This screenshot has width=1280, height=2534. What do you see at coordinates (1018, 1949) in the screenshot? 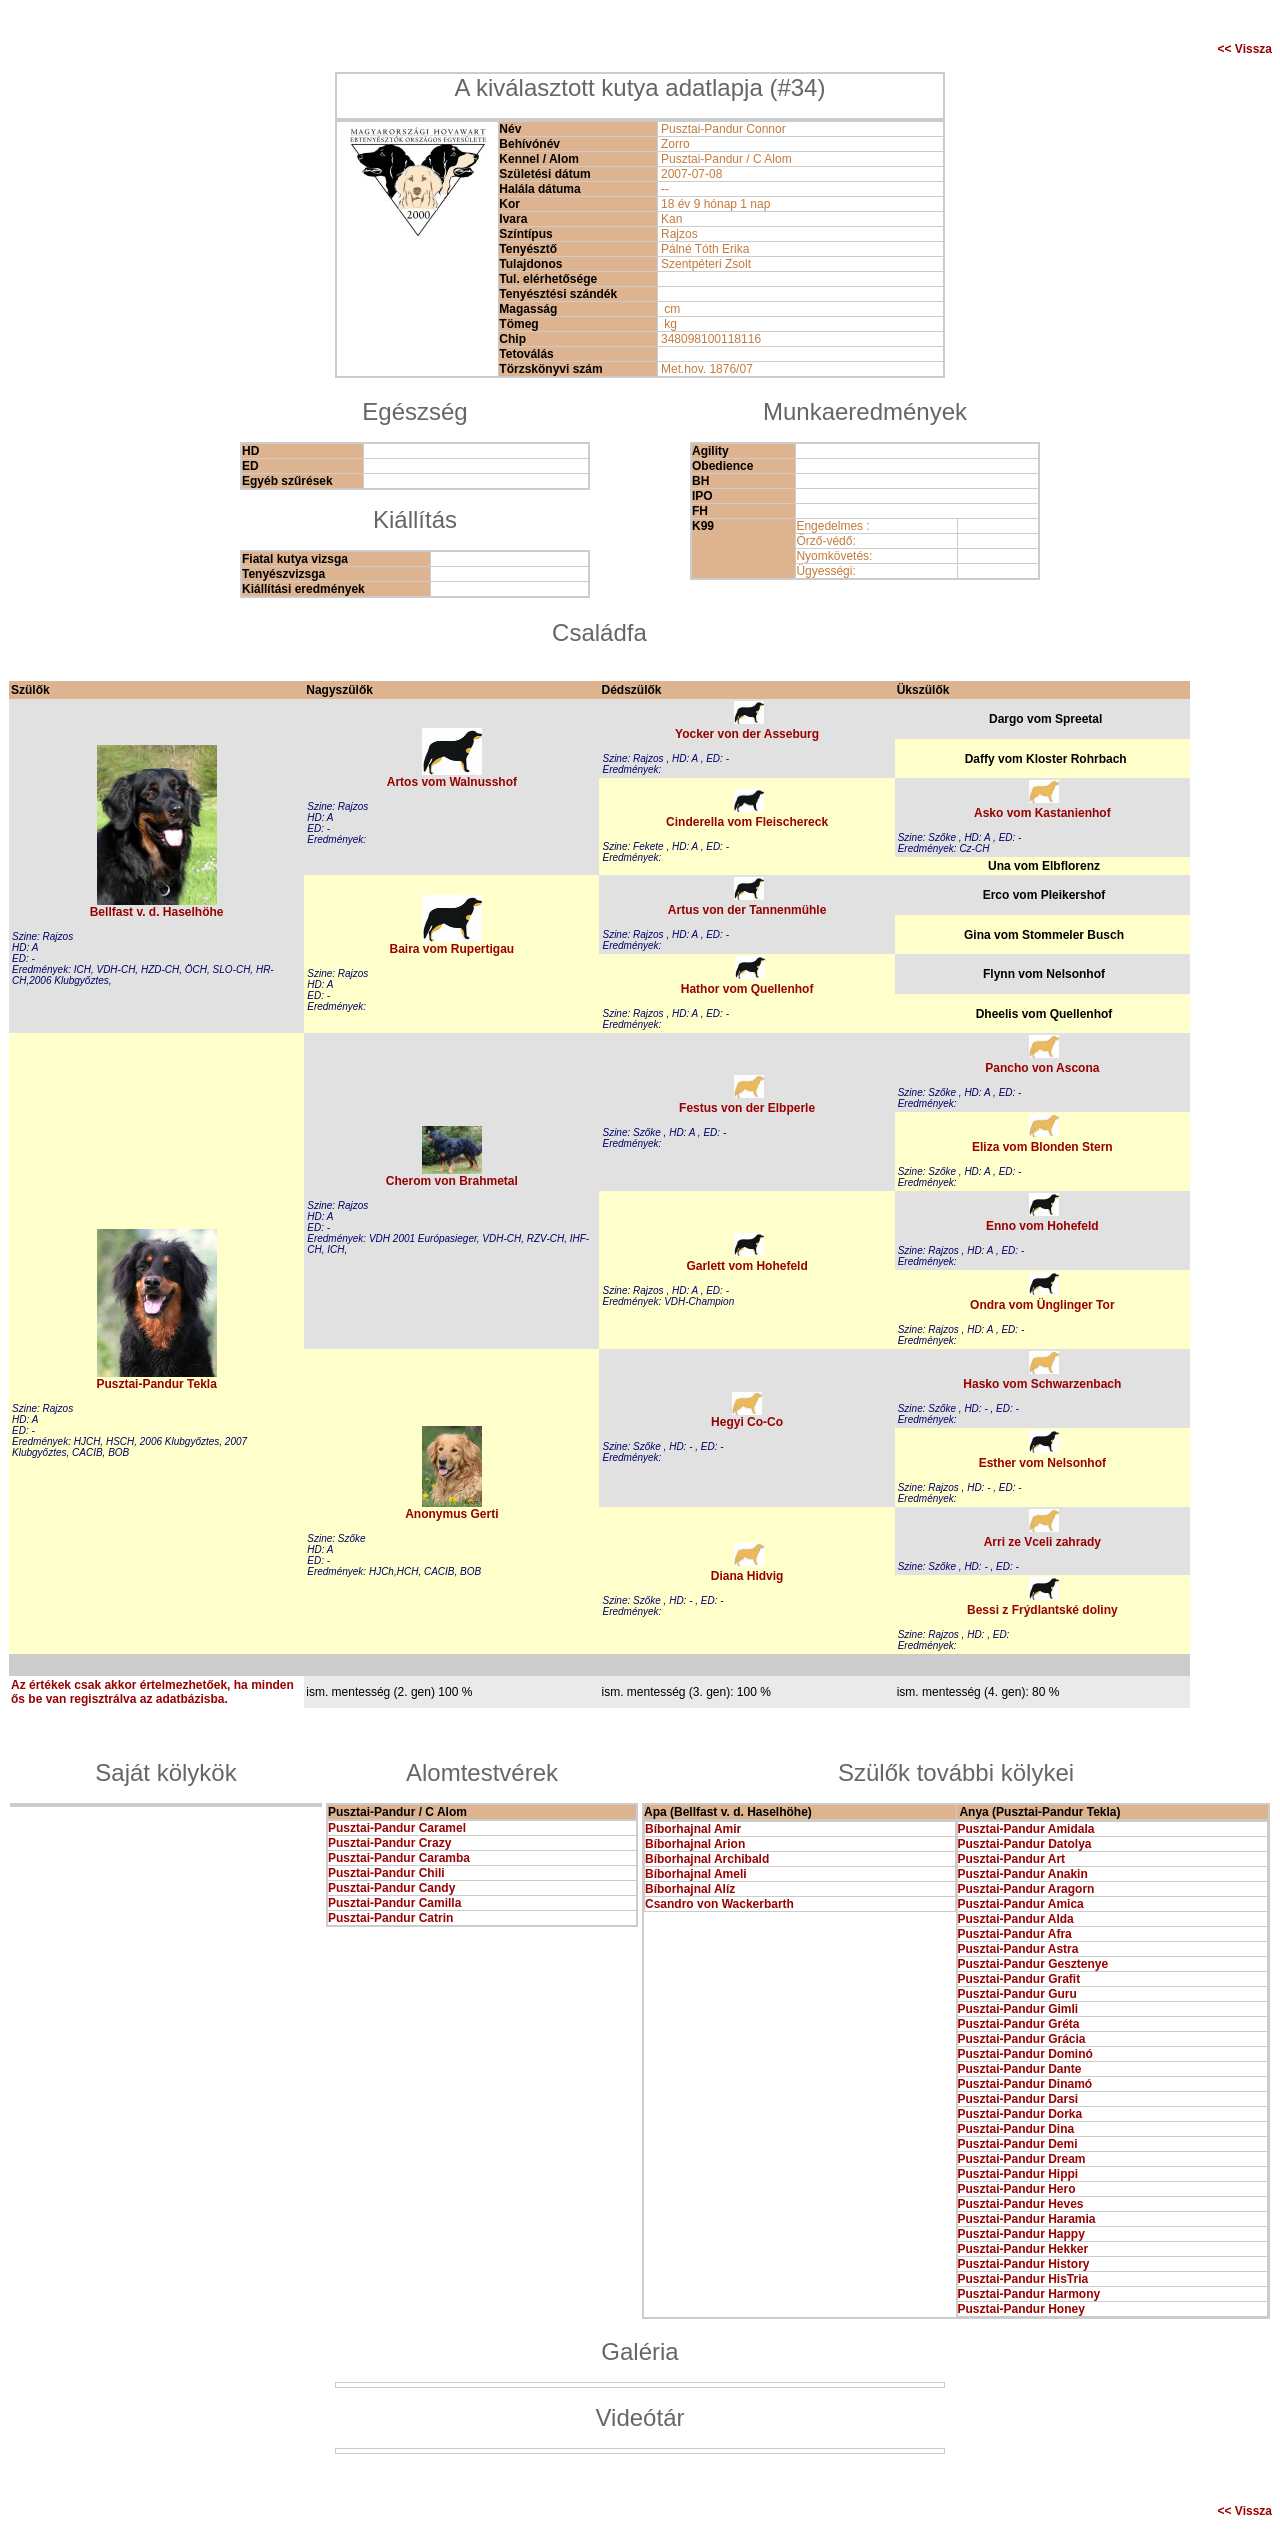
I see `Pusztai-Pandur Astra` at bounding box center [1018, 1949].